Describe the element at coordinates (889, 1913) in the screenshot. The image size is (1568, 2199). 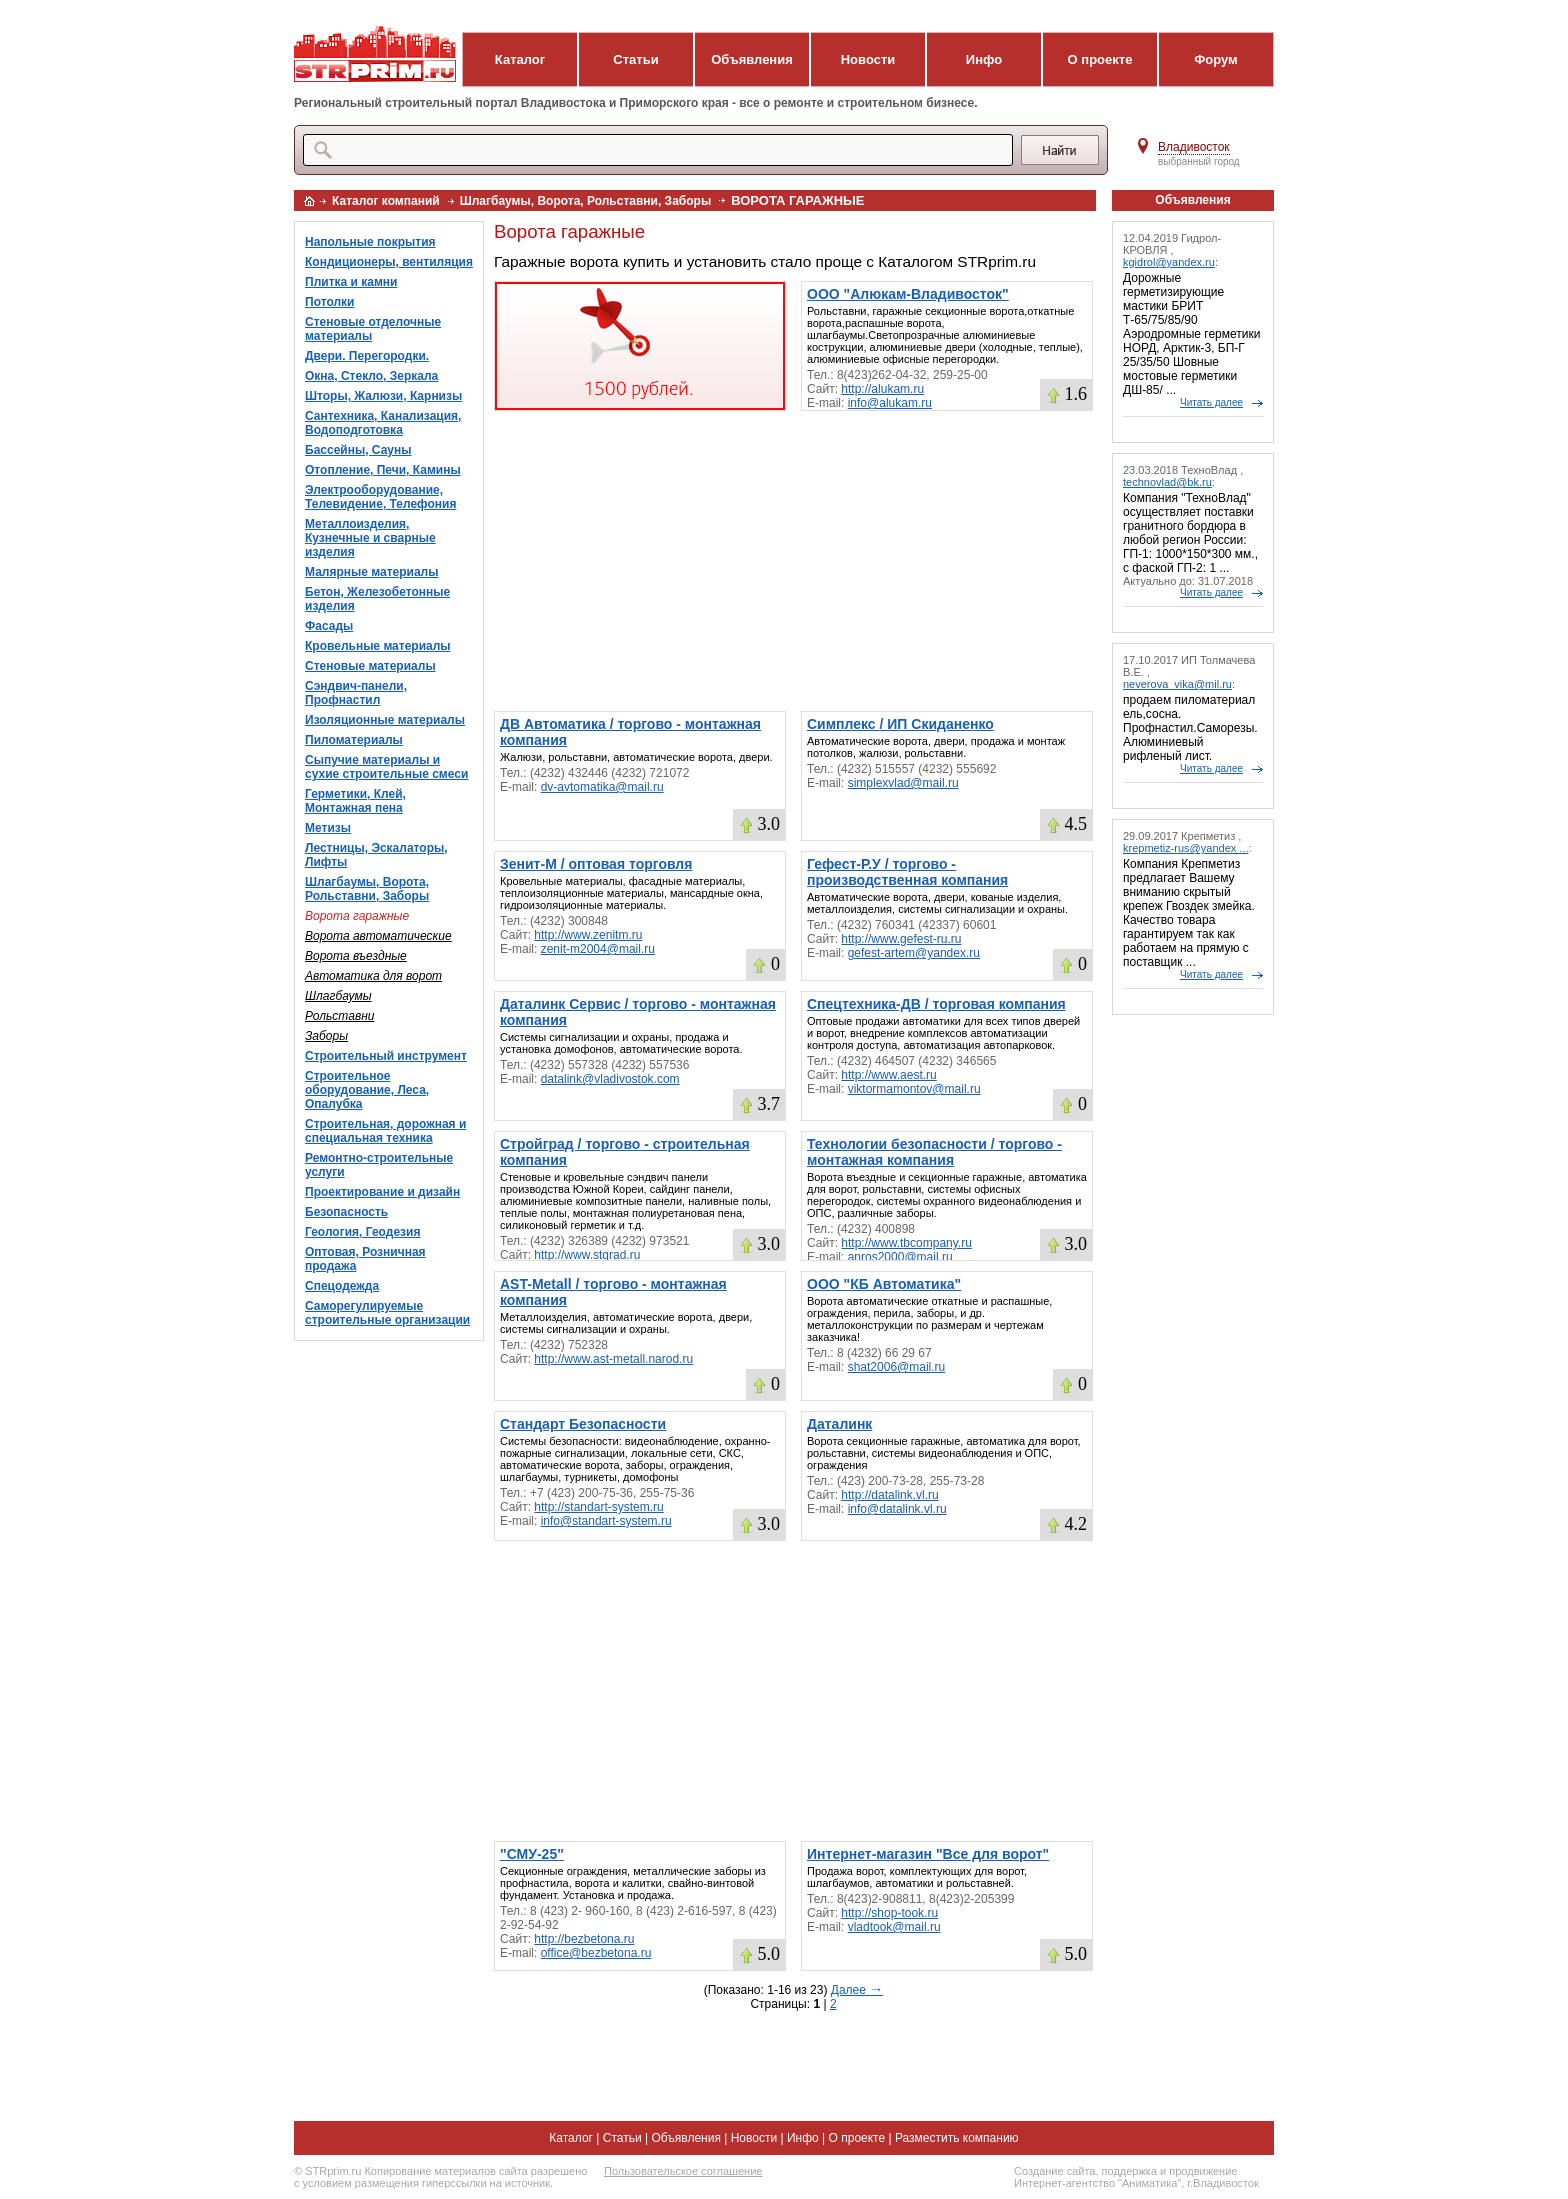
I see `http://shop-took.ru` at that location.